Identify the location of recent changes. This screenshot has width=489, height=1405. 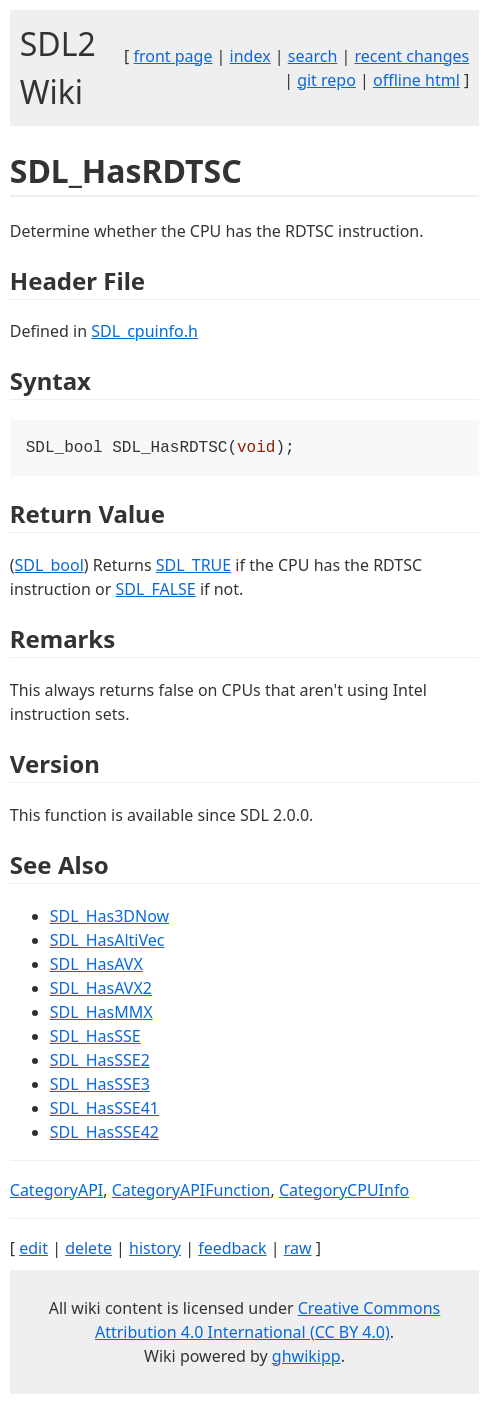
(411, 56).